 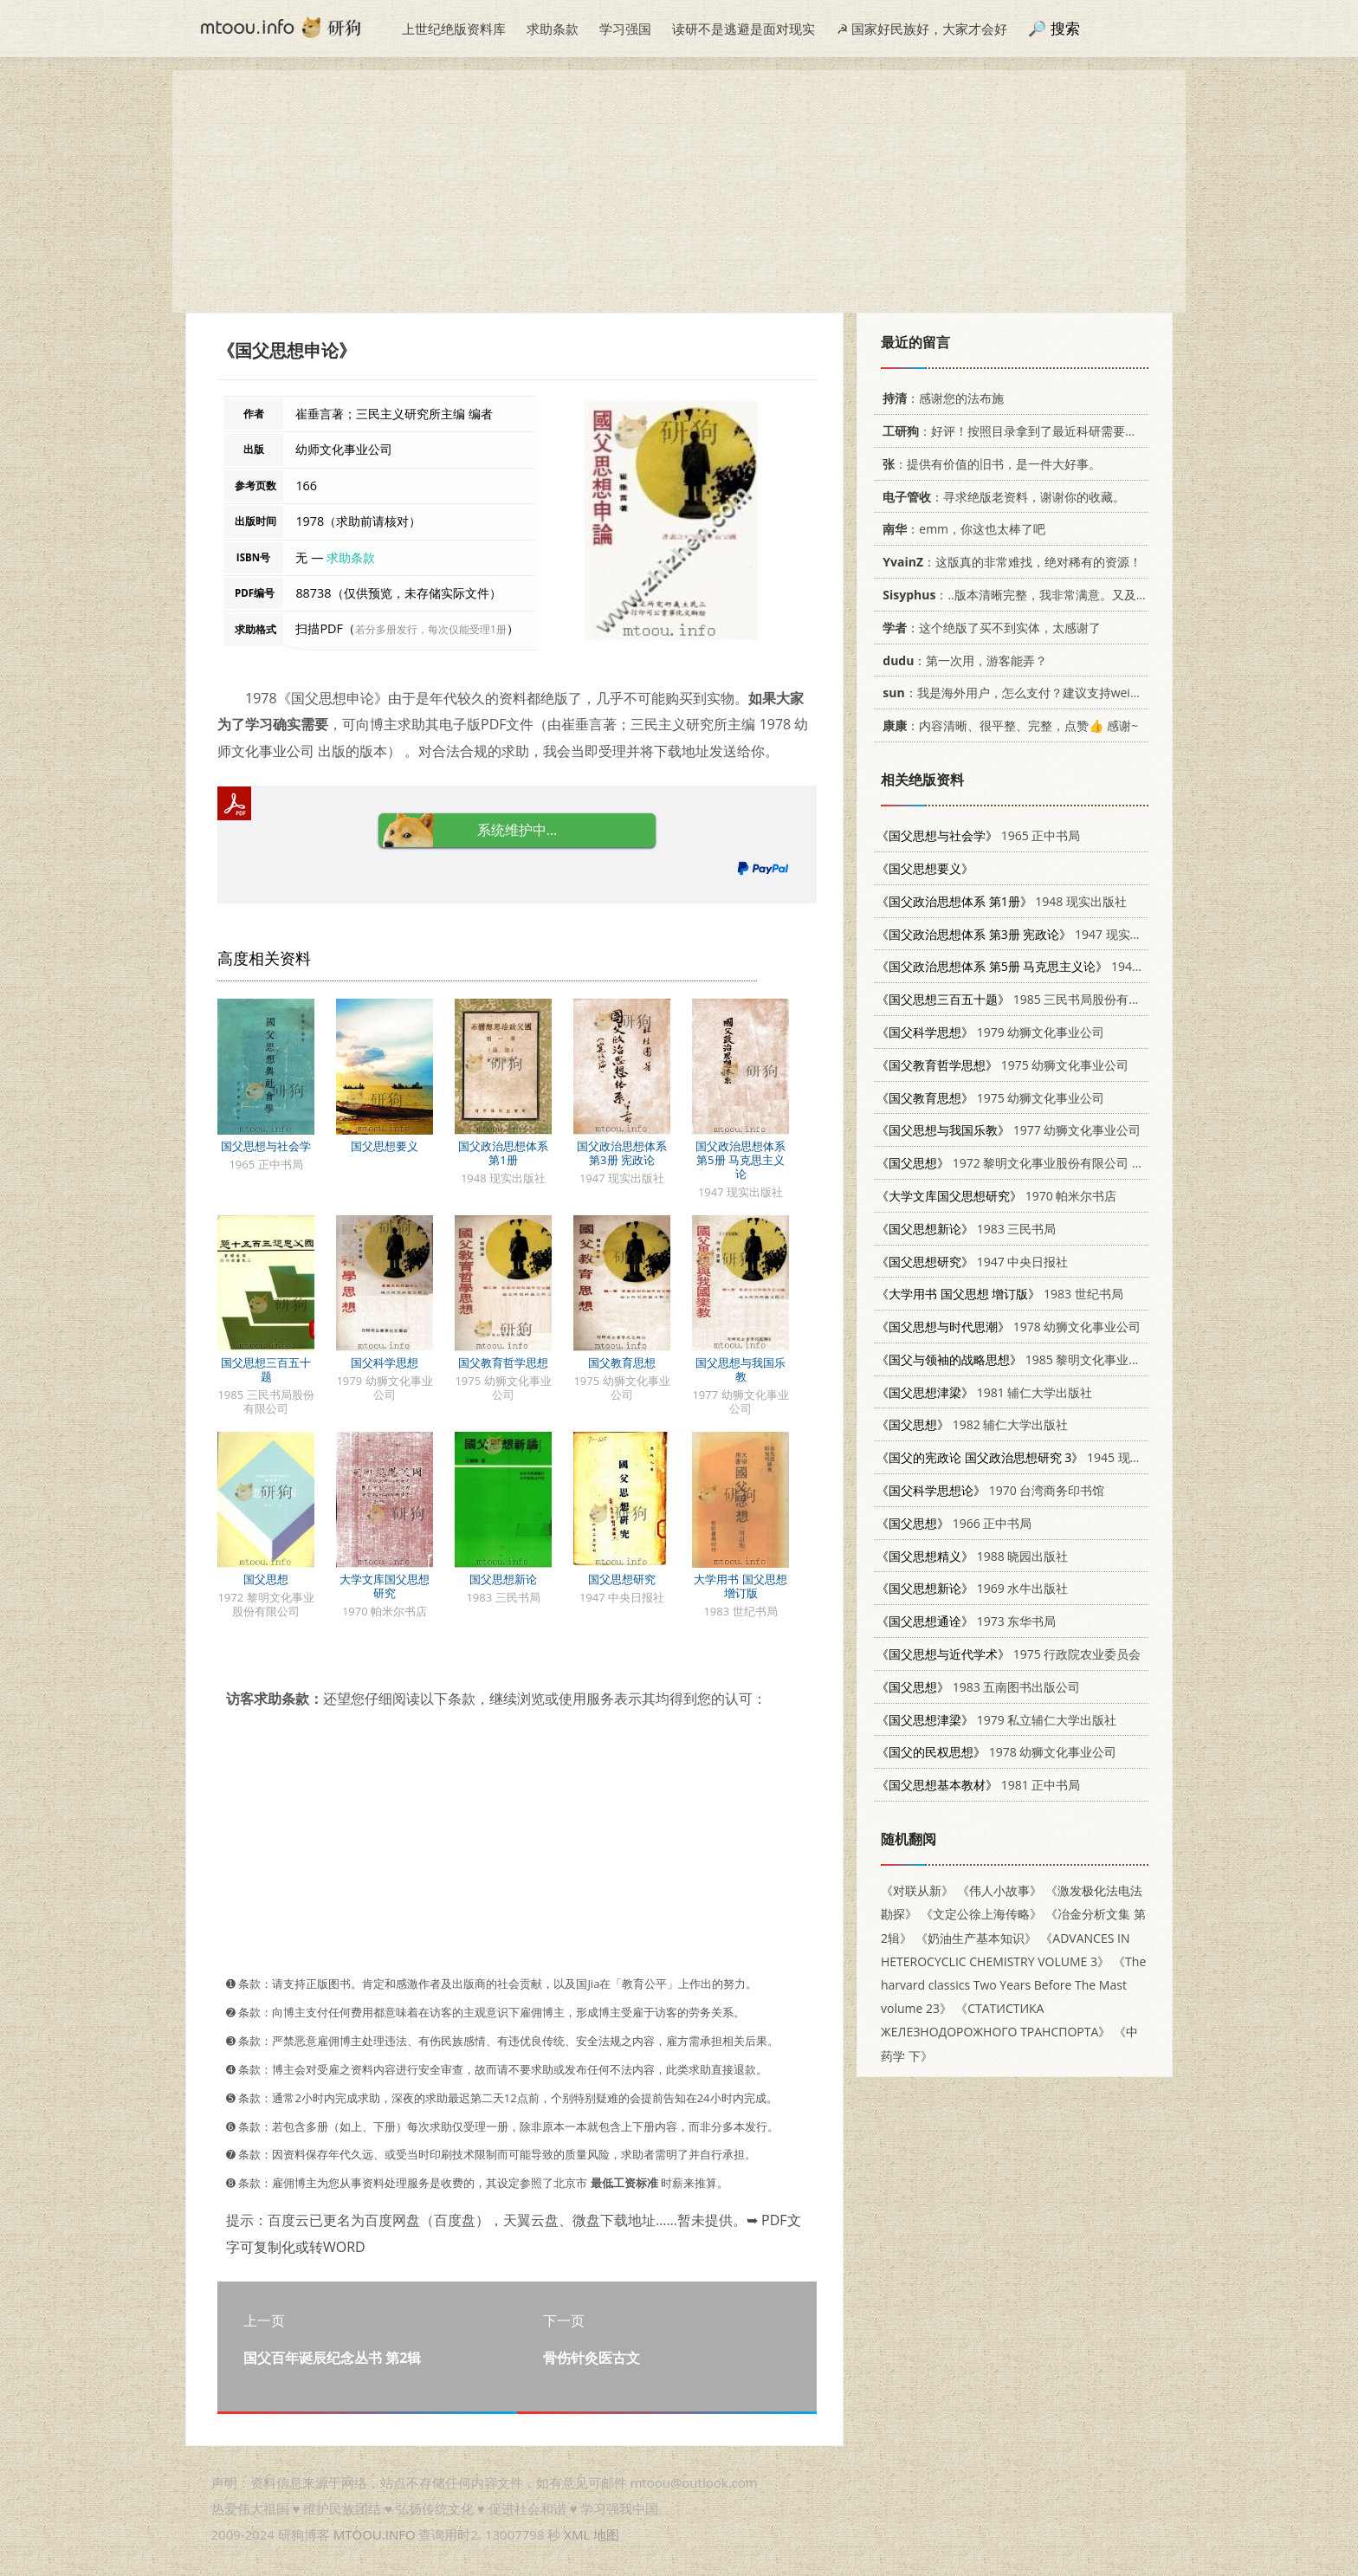 I want to click on 求助条款, so click(x=553, y=28).